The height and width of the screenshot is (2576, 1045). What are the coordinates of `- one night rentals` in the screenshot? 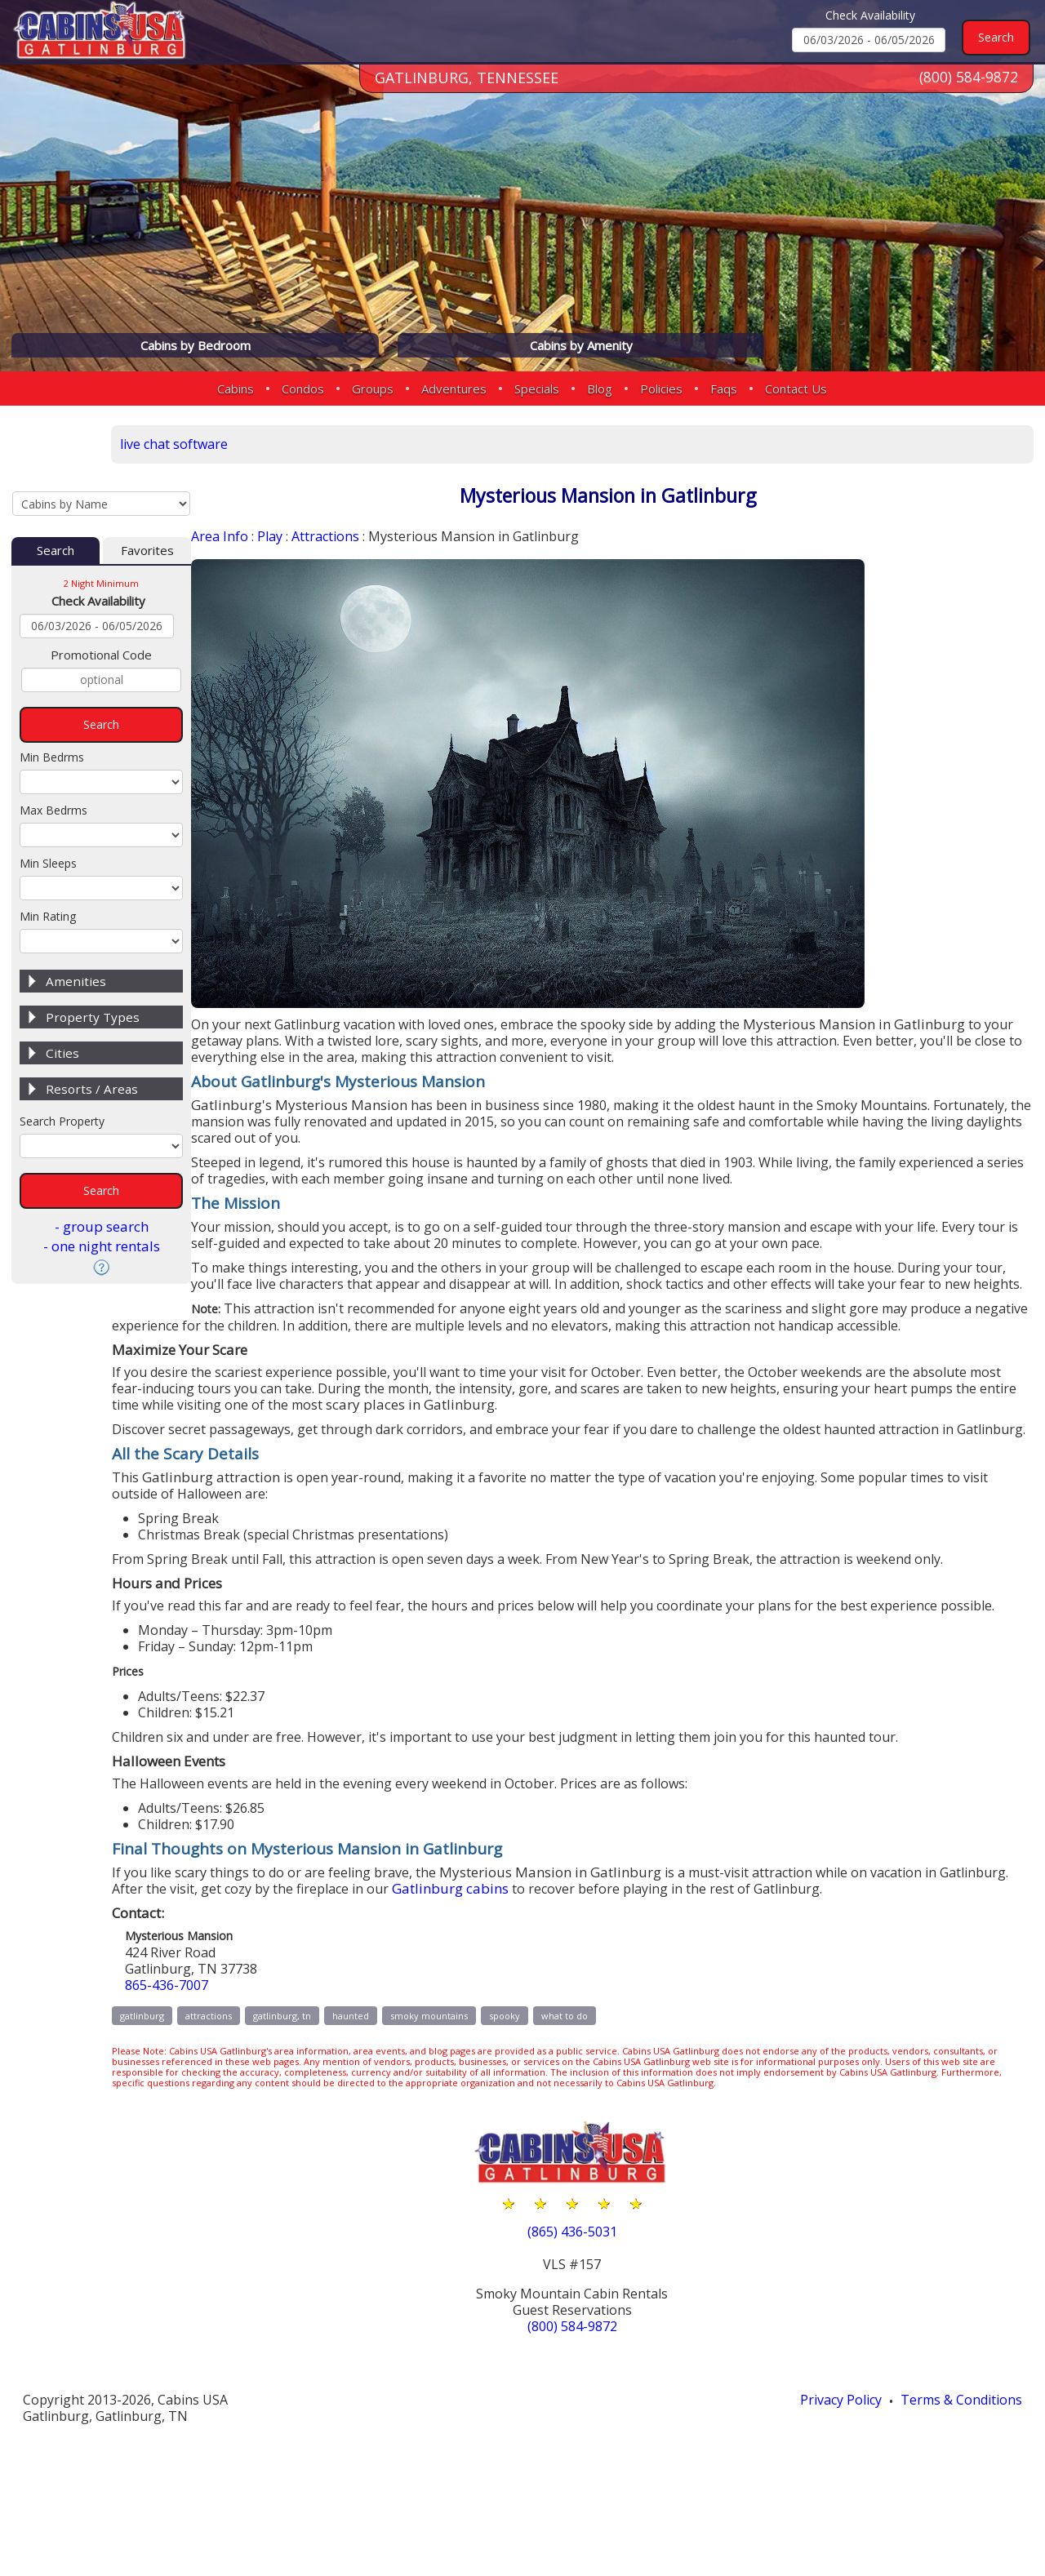 It's located at (101, 1188).